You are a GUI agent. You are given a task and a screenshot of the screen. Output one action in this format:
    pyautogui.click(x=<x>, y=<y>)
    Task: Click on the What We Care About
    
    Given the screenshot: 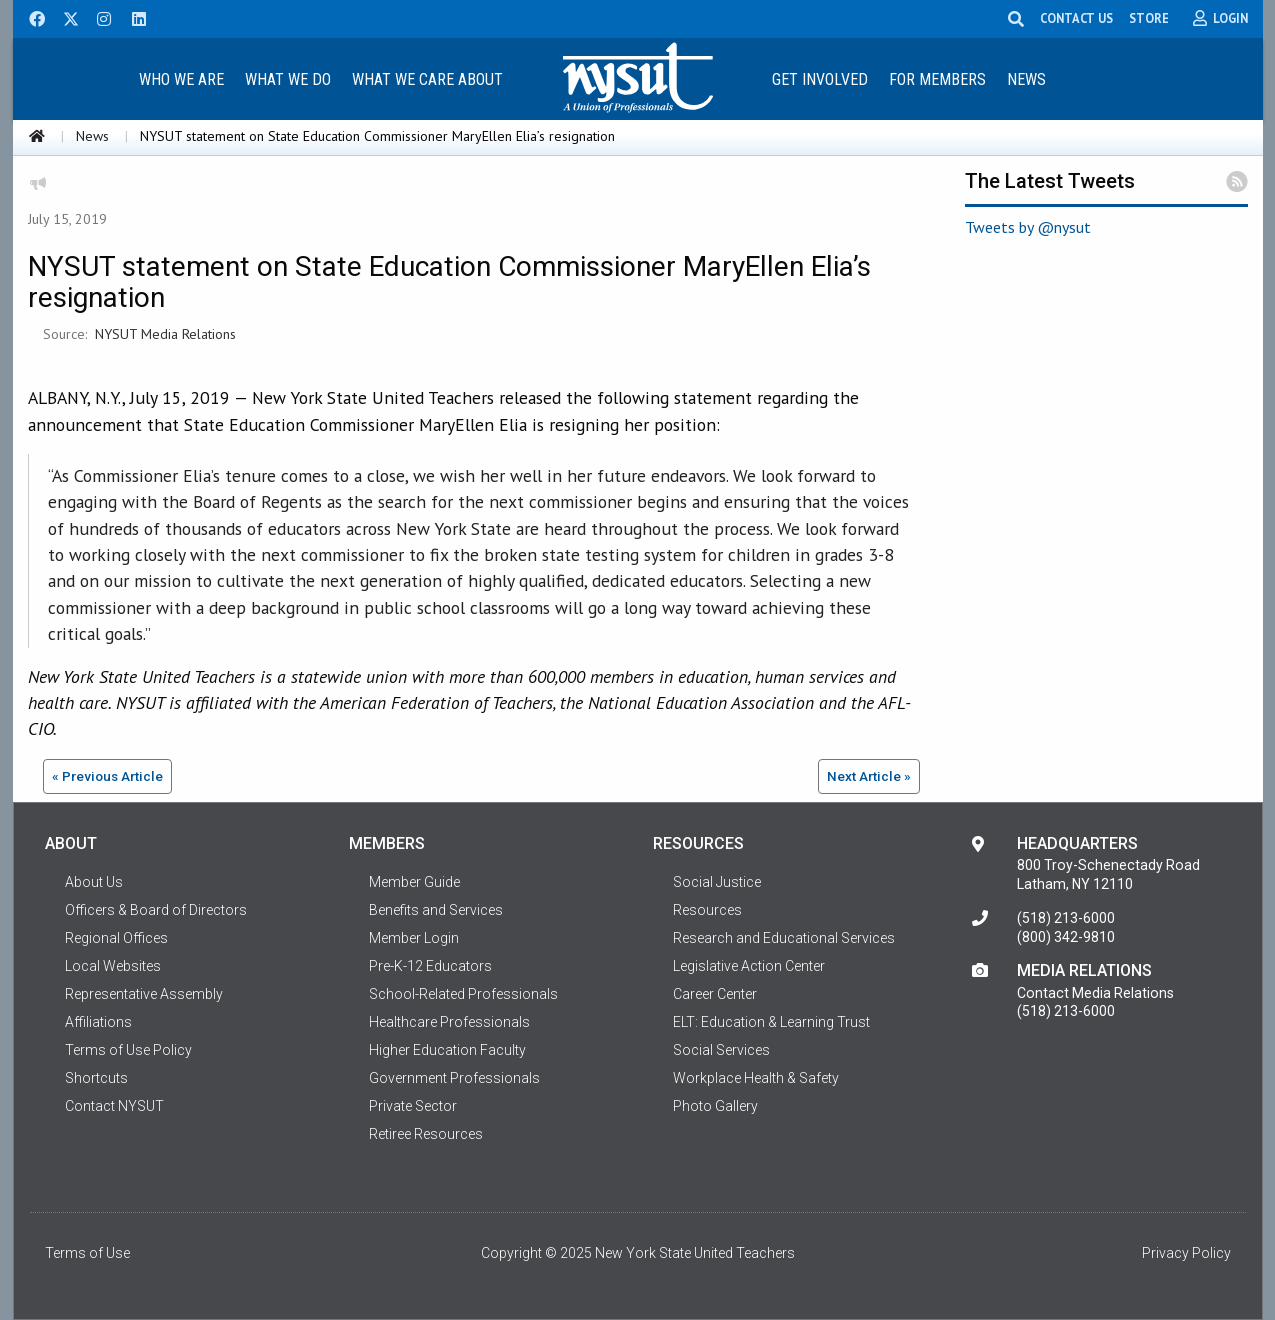 What is the action you would take?
    pyautogui.click(x=427, y=79)
    